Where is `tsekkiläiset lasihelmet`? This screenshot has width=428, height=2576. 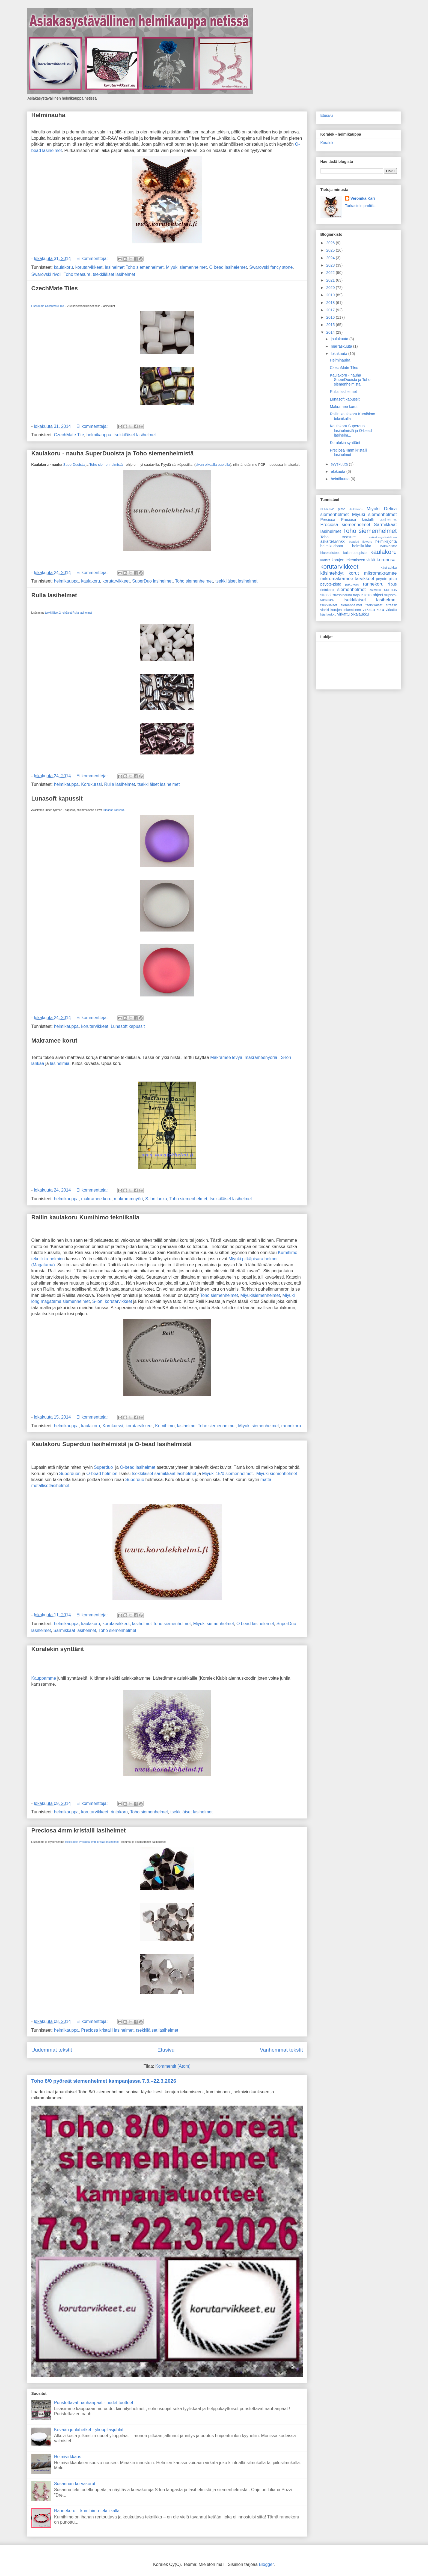
tsekkiläiset lasihelmet is located at coordinates (114, 274).